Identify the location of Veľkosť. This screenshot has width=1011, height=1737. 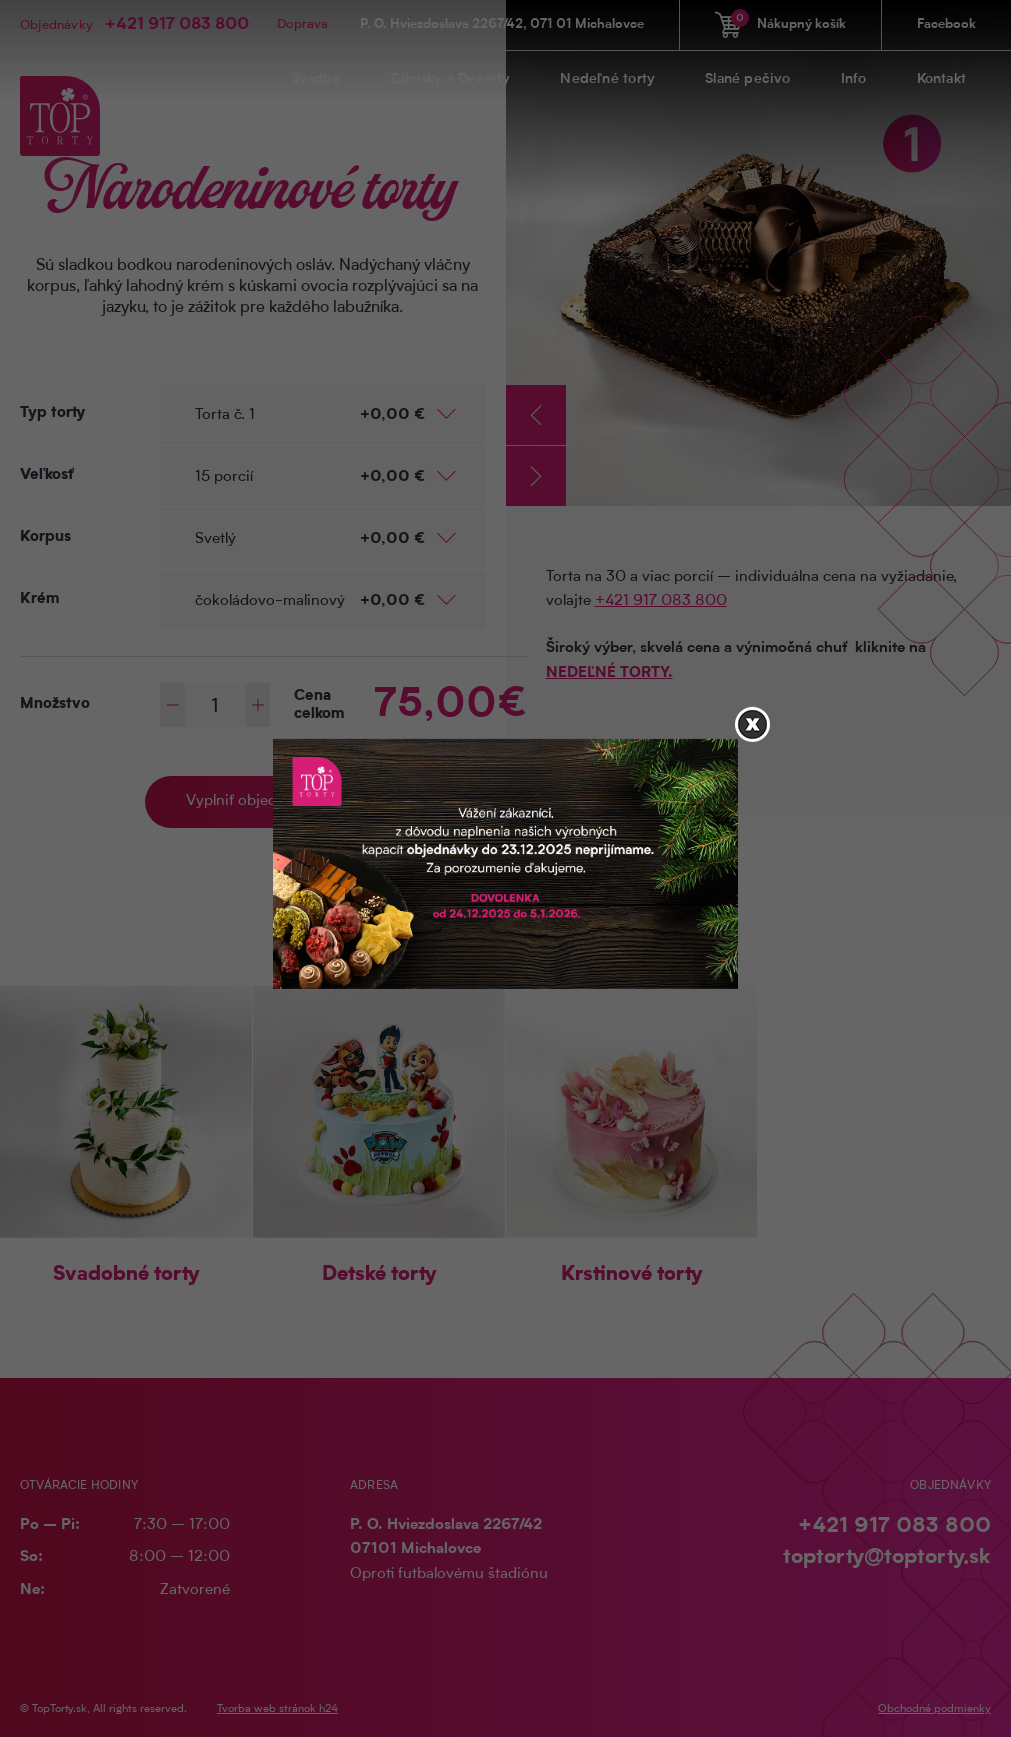
(47, 475).